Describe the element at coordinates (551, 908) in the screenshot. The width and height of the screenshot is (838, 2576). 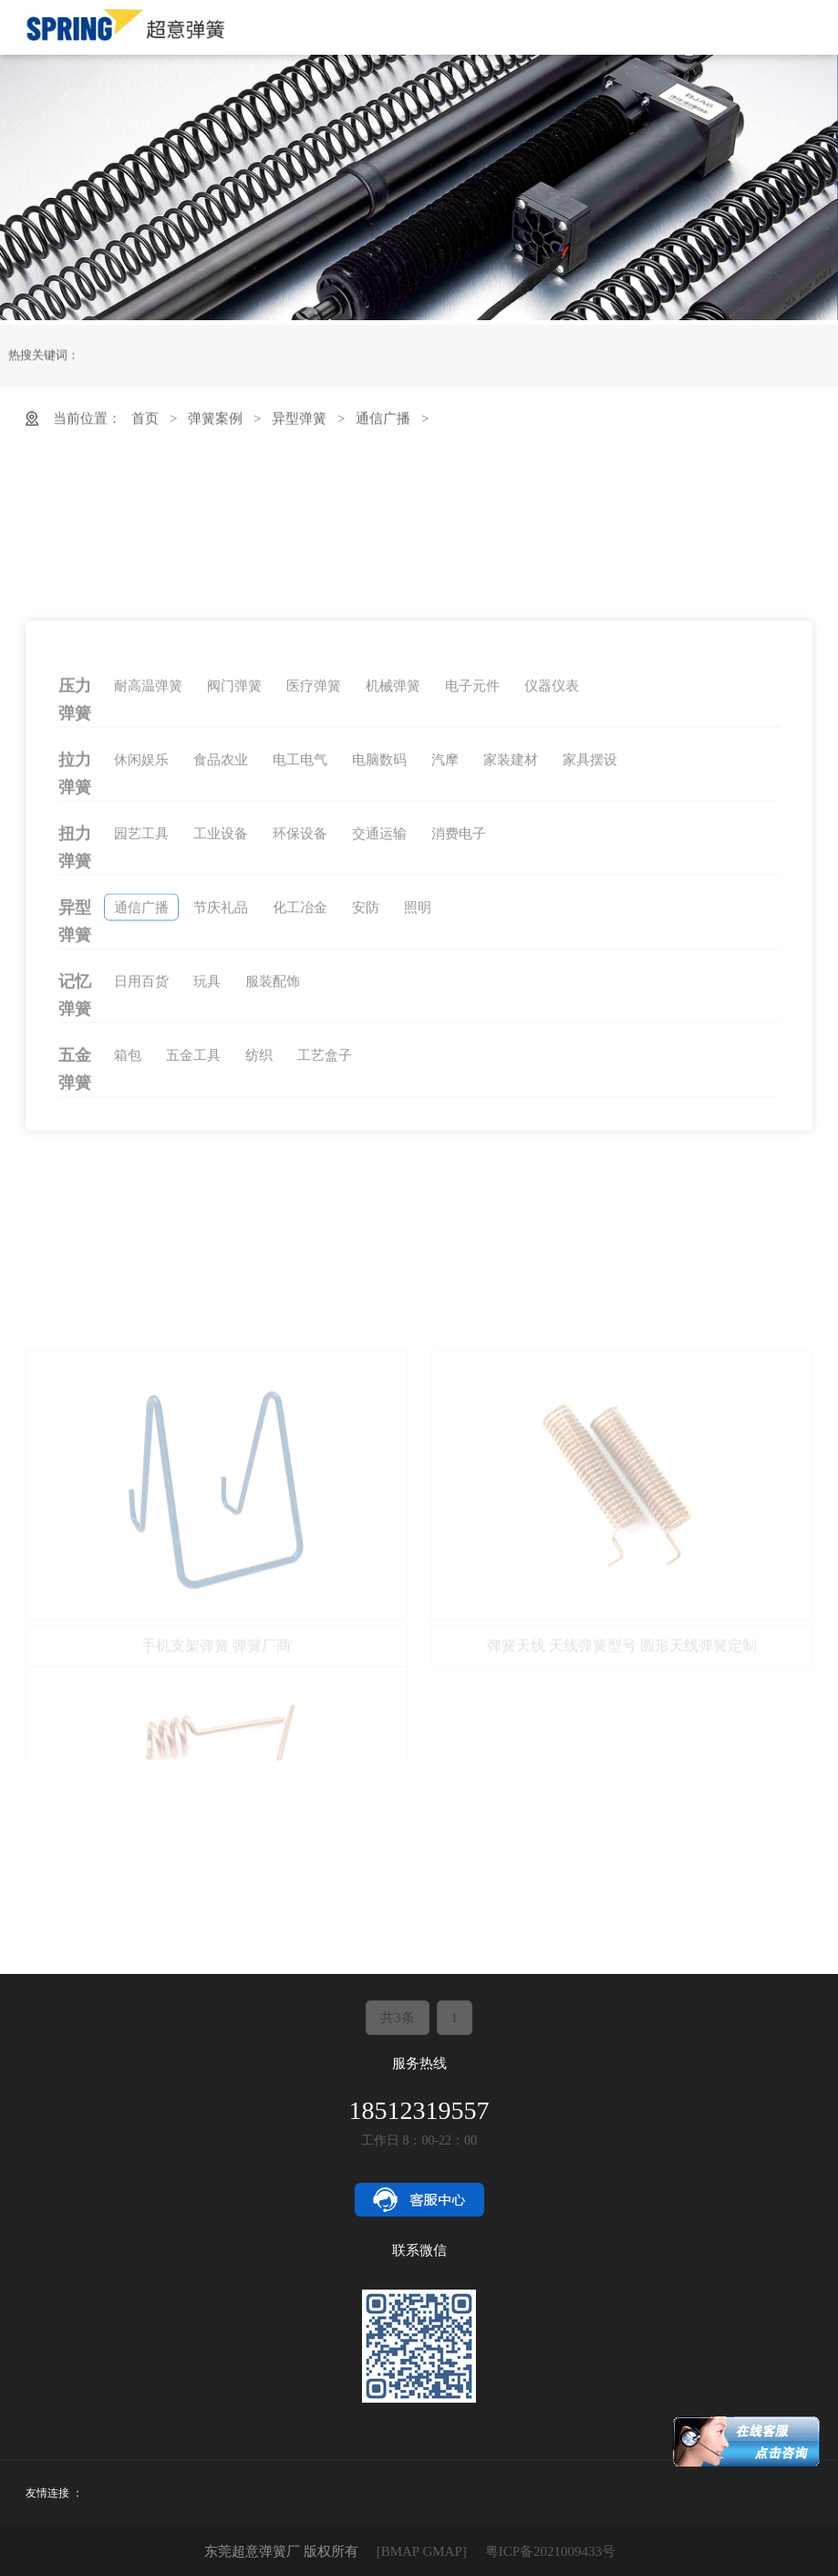
I see `仪器仪表` at that location.